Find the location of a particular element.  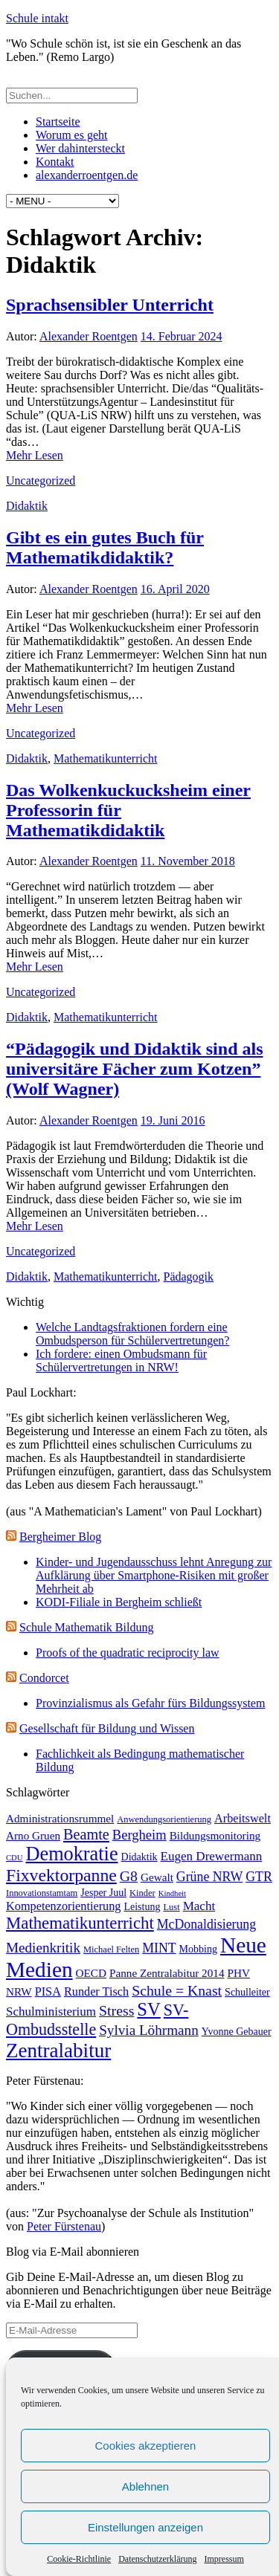

Mathematikunterricht is located at coordinates (106, 758).